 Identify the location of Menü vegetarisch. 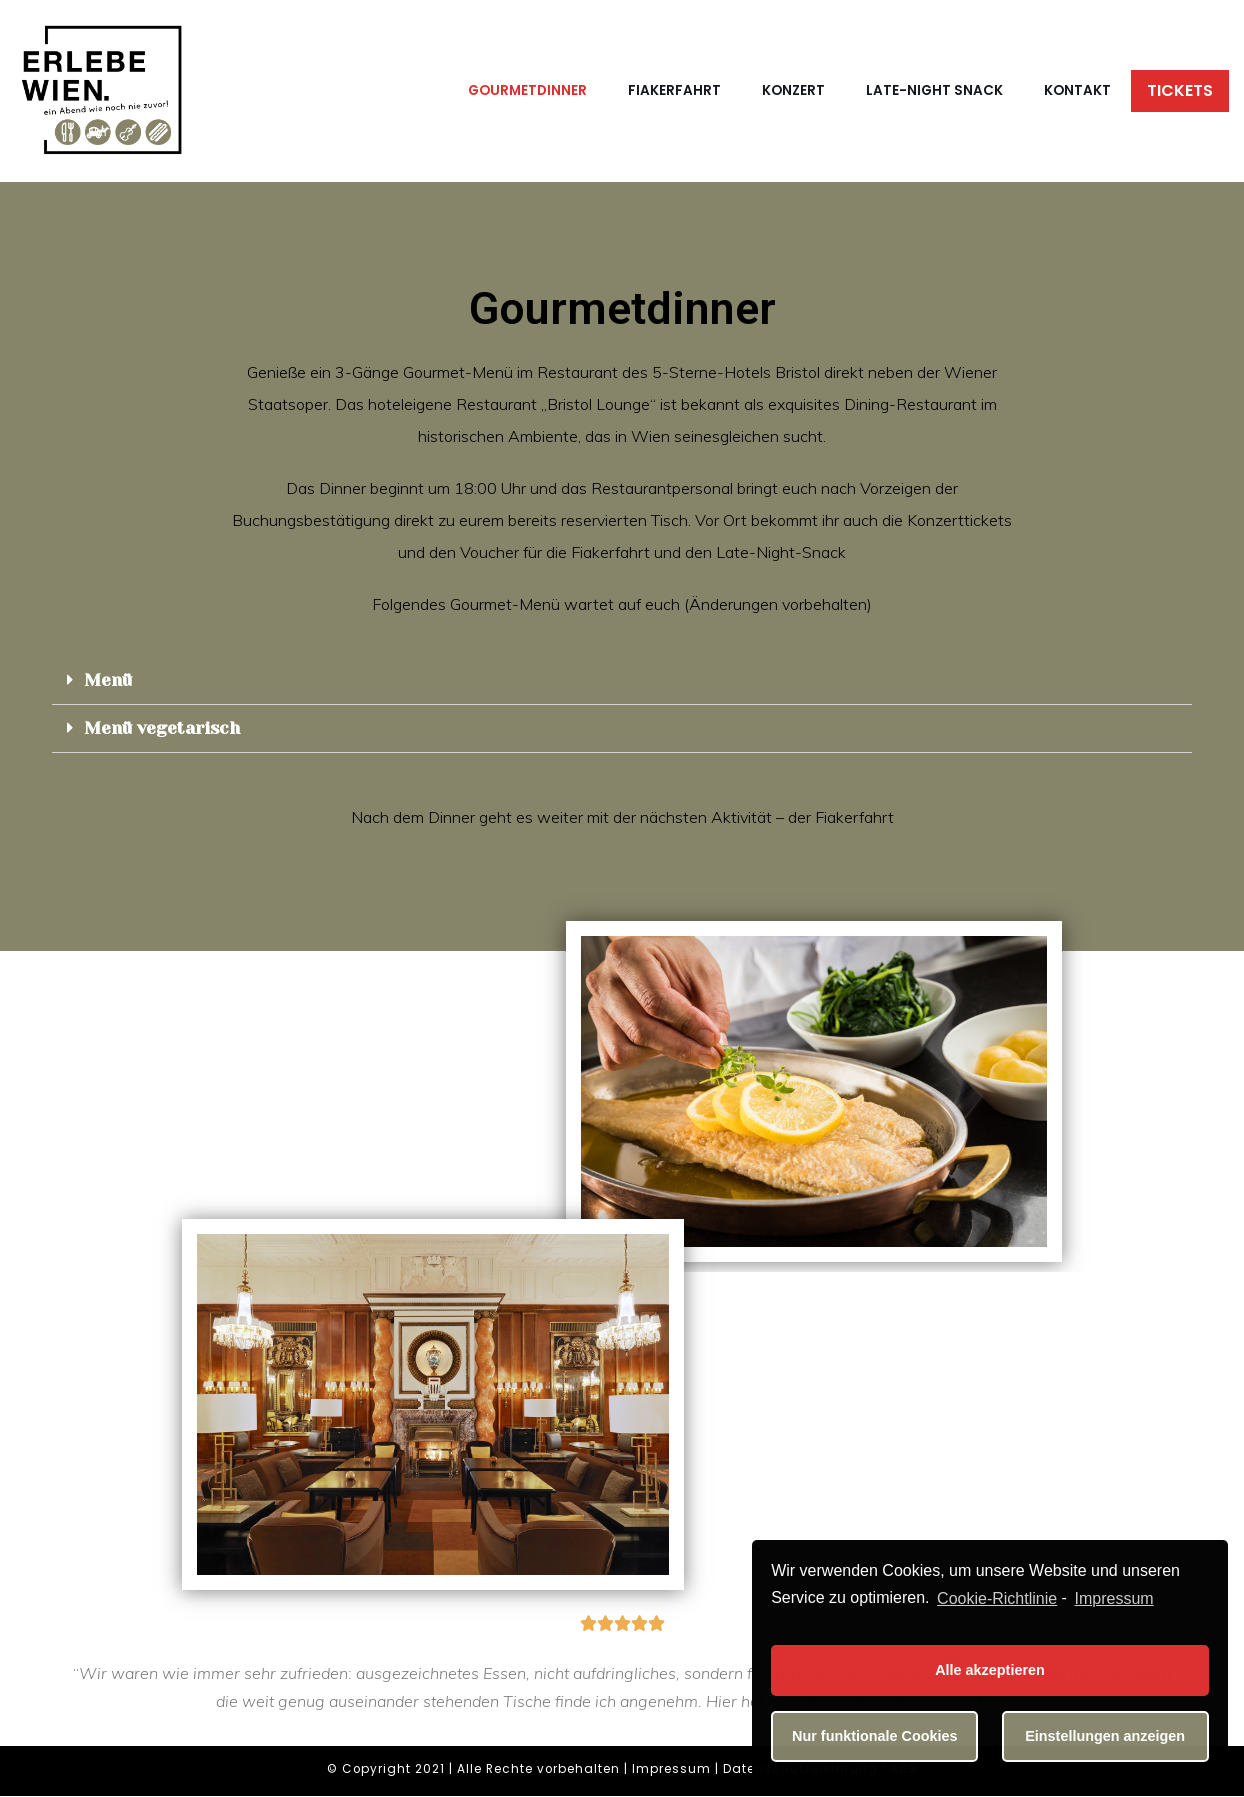
(163, 728).